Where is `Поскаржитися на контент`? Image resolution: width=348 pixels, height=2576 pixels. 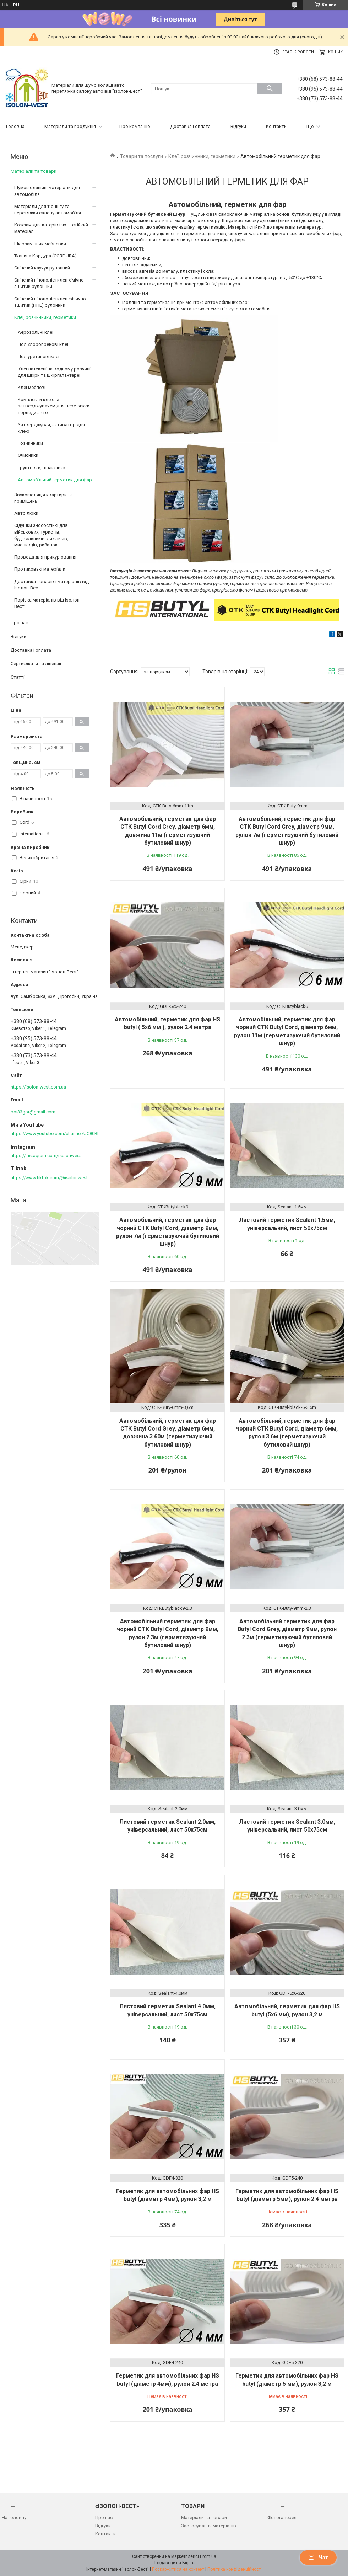
Поскаржитися на контент is located at coordinates (178, 2569).